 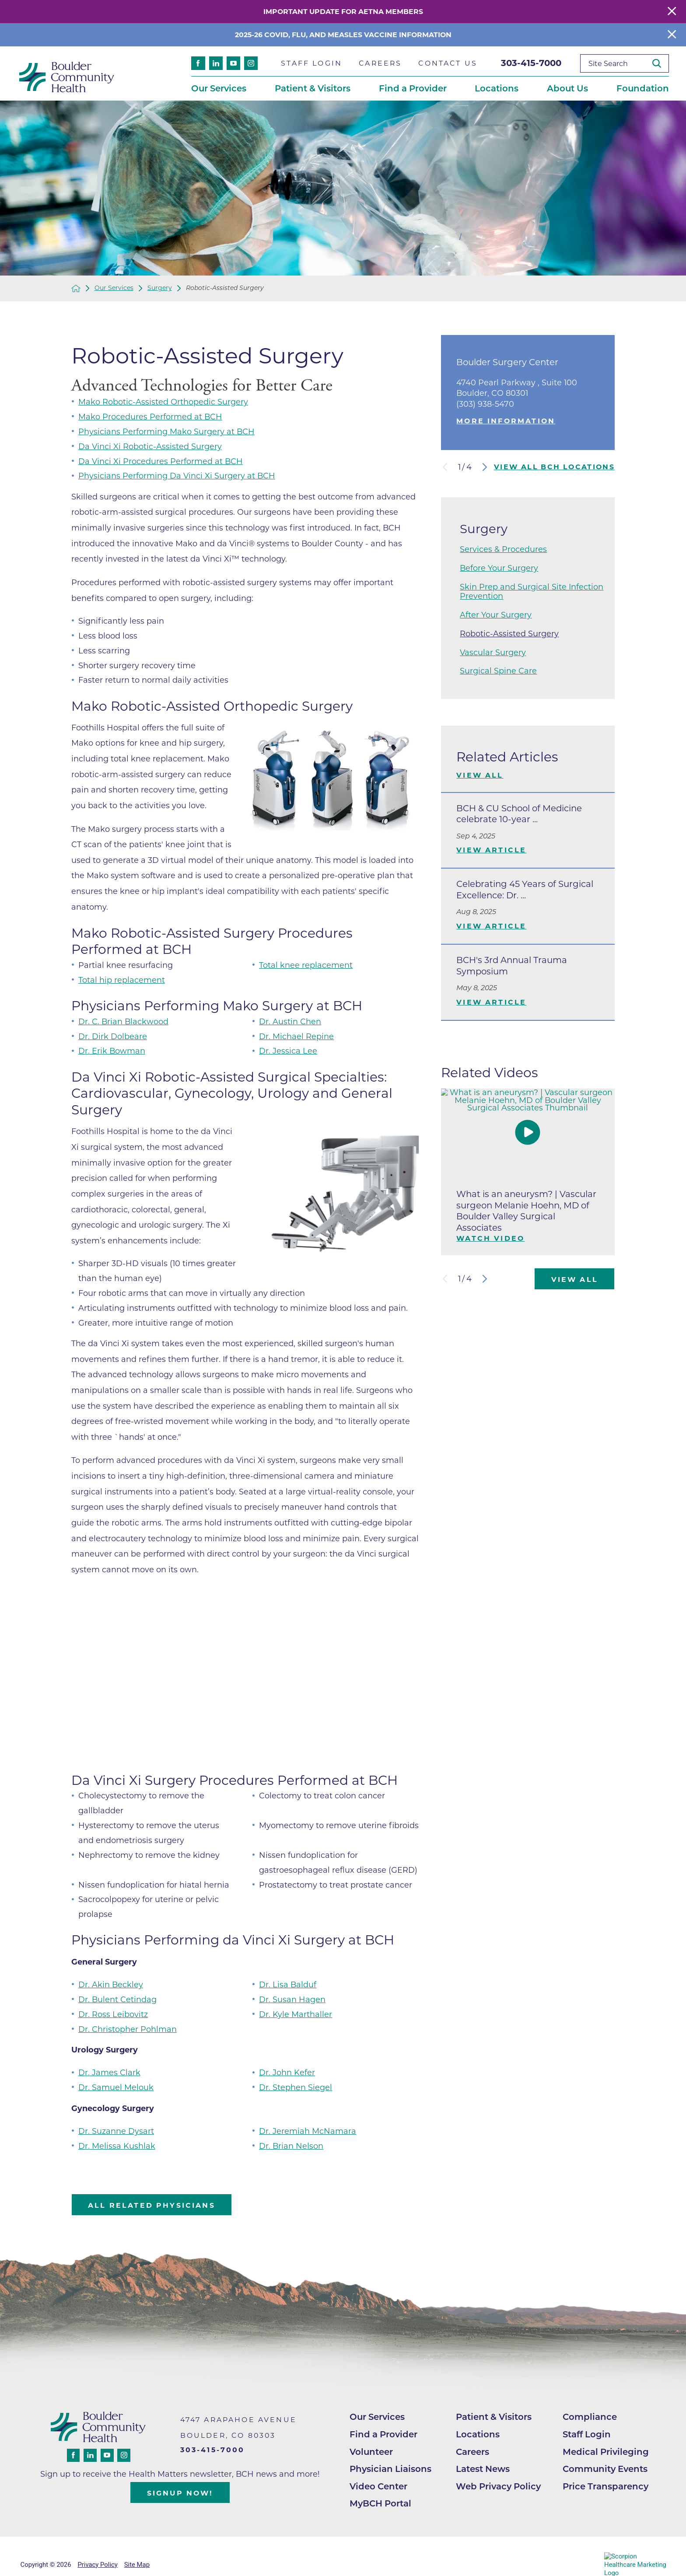 I want to click on Mako Procedures Performed at BCH, so click(x=150, y=416).